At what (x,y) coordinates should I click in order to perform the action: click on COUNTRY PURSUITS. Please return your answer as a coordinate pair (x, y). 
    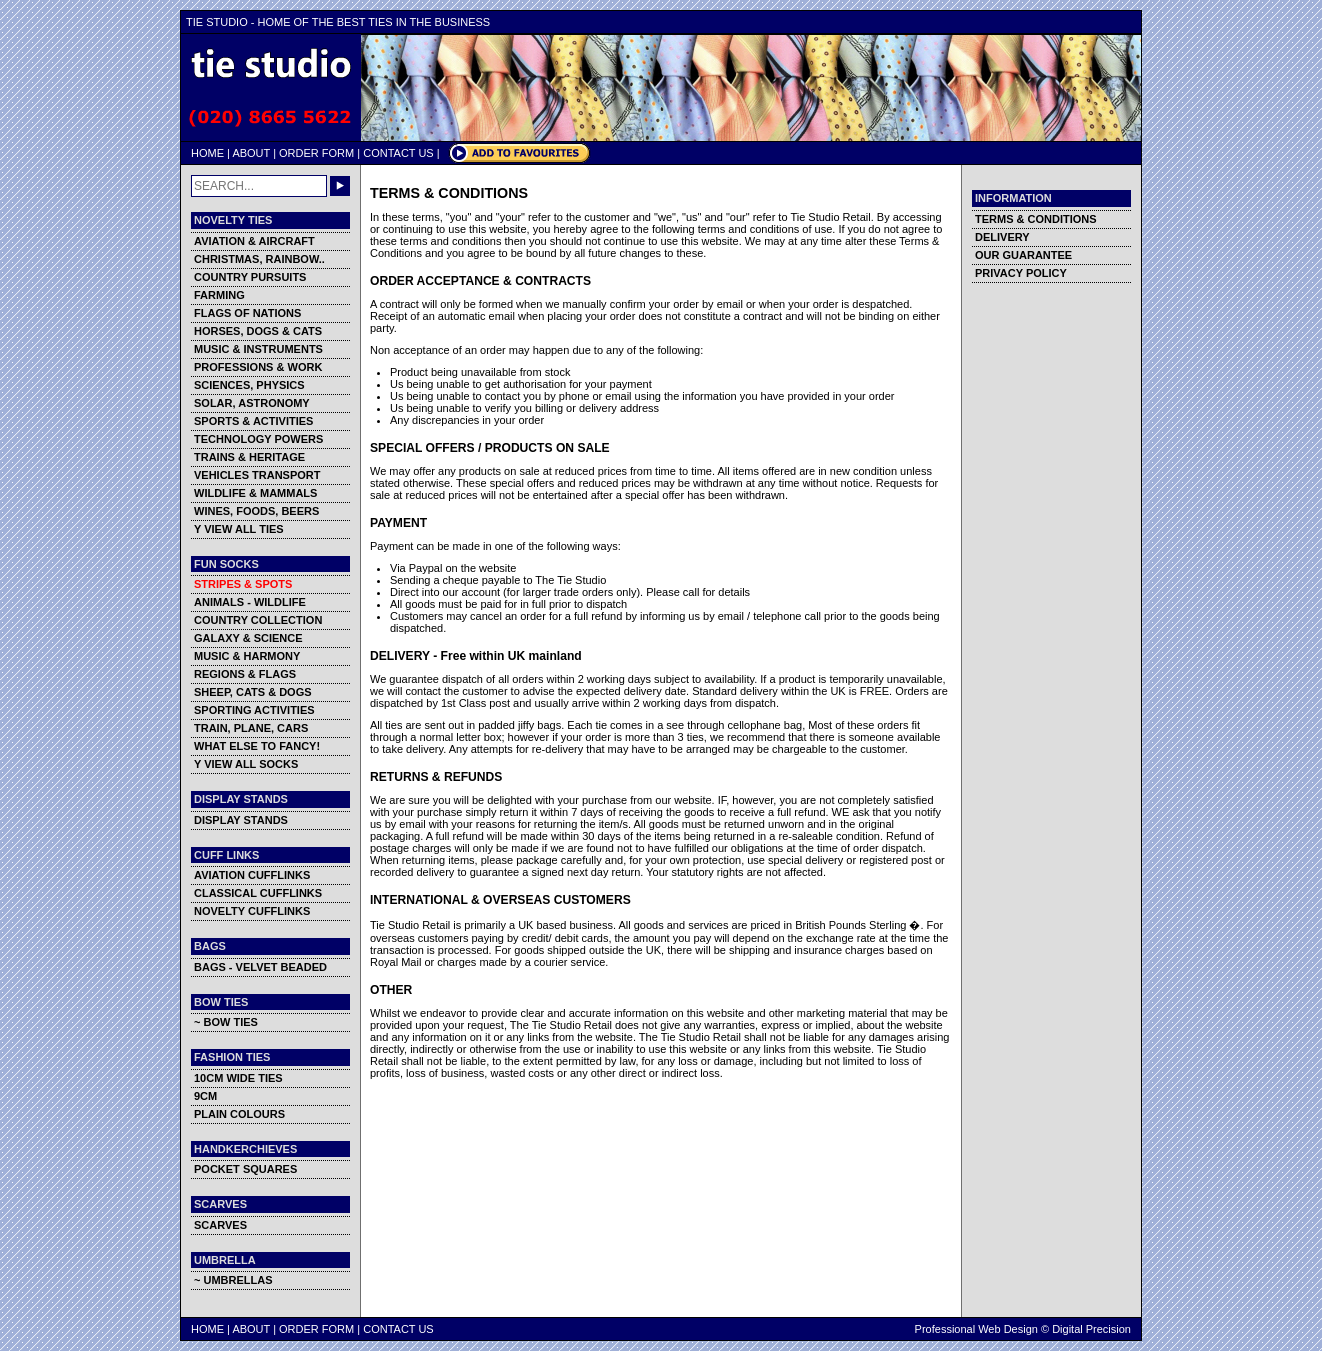
    Looking at the image, I should click on (250, 277).